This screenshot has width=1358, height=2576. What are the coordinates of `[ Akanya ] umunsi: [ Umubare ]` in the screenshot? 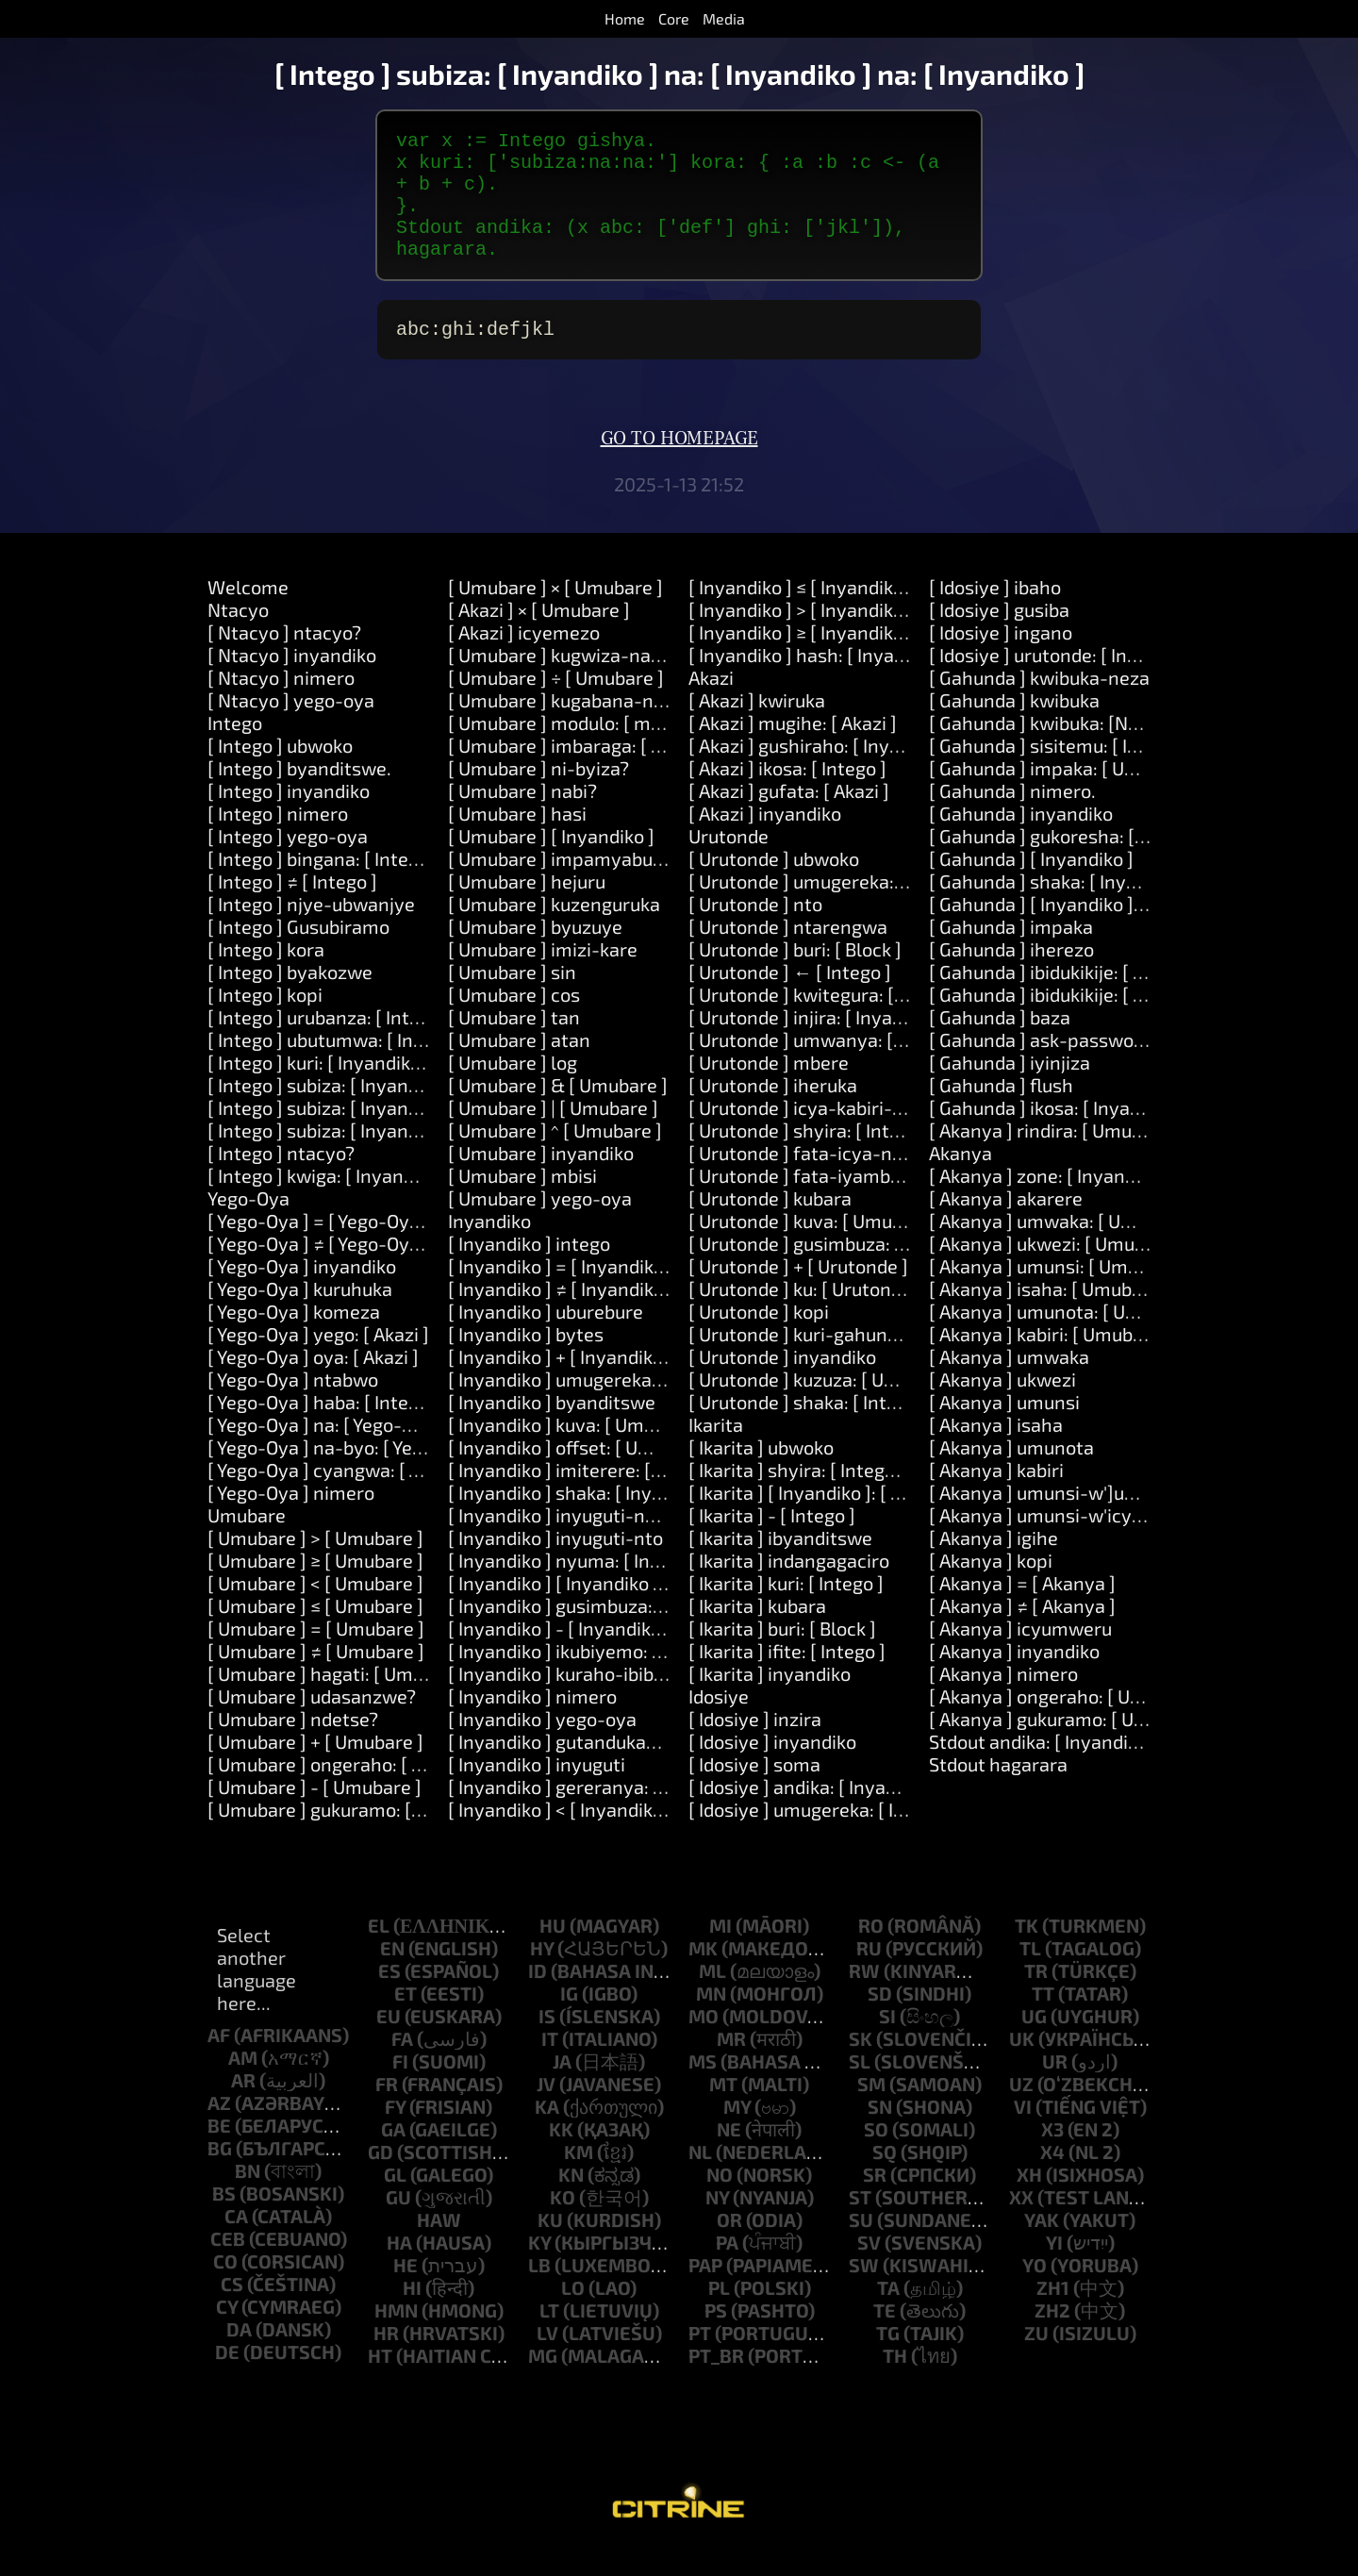 It's located at (1058, 1292).